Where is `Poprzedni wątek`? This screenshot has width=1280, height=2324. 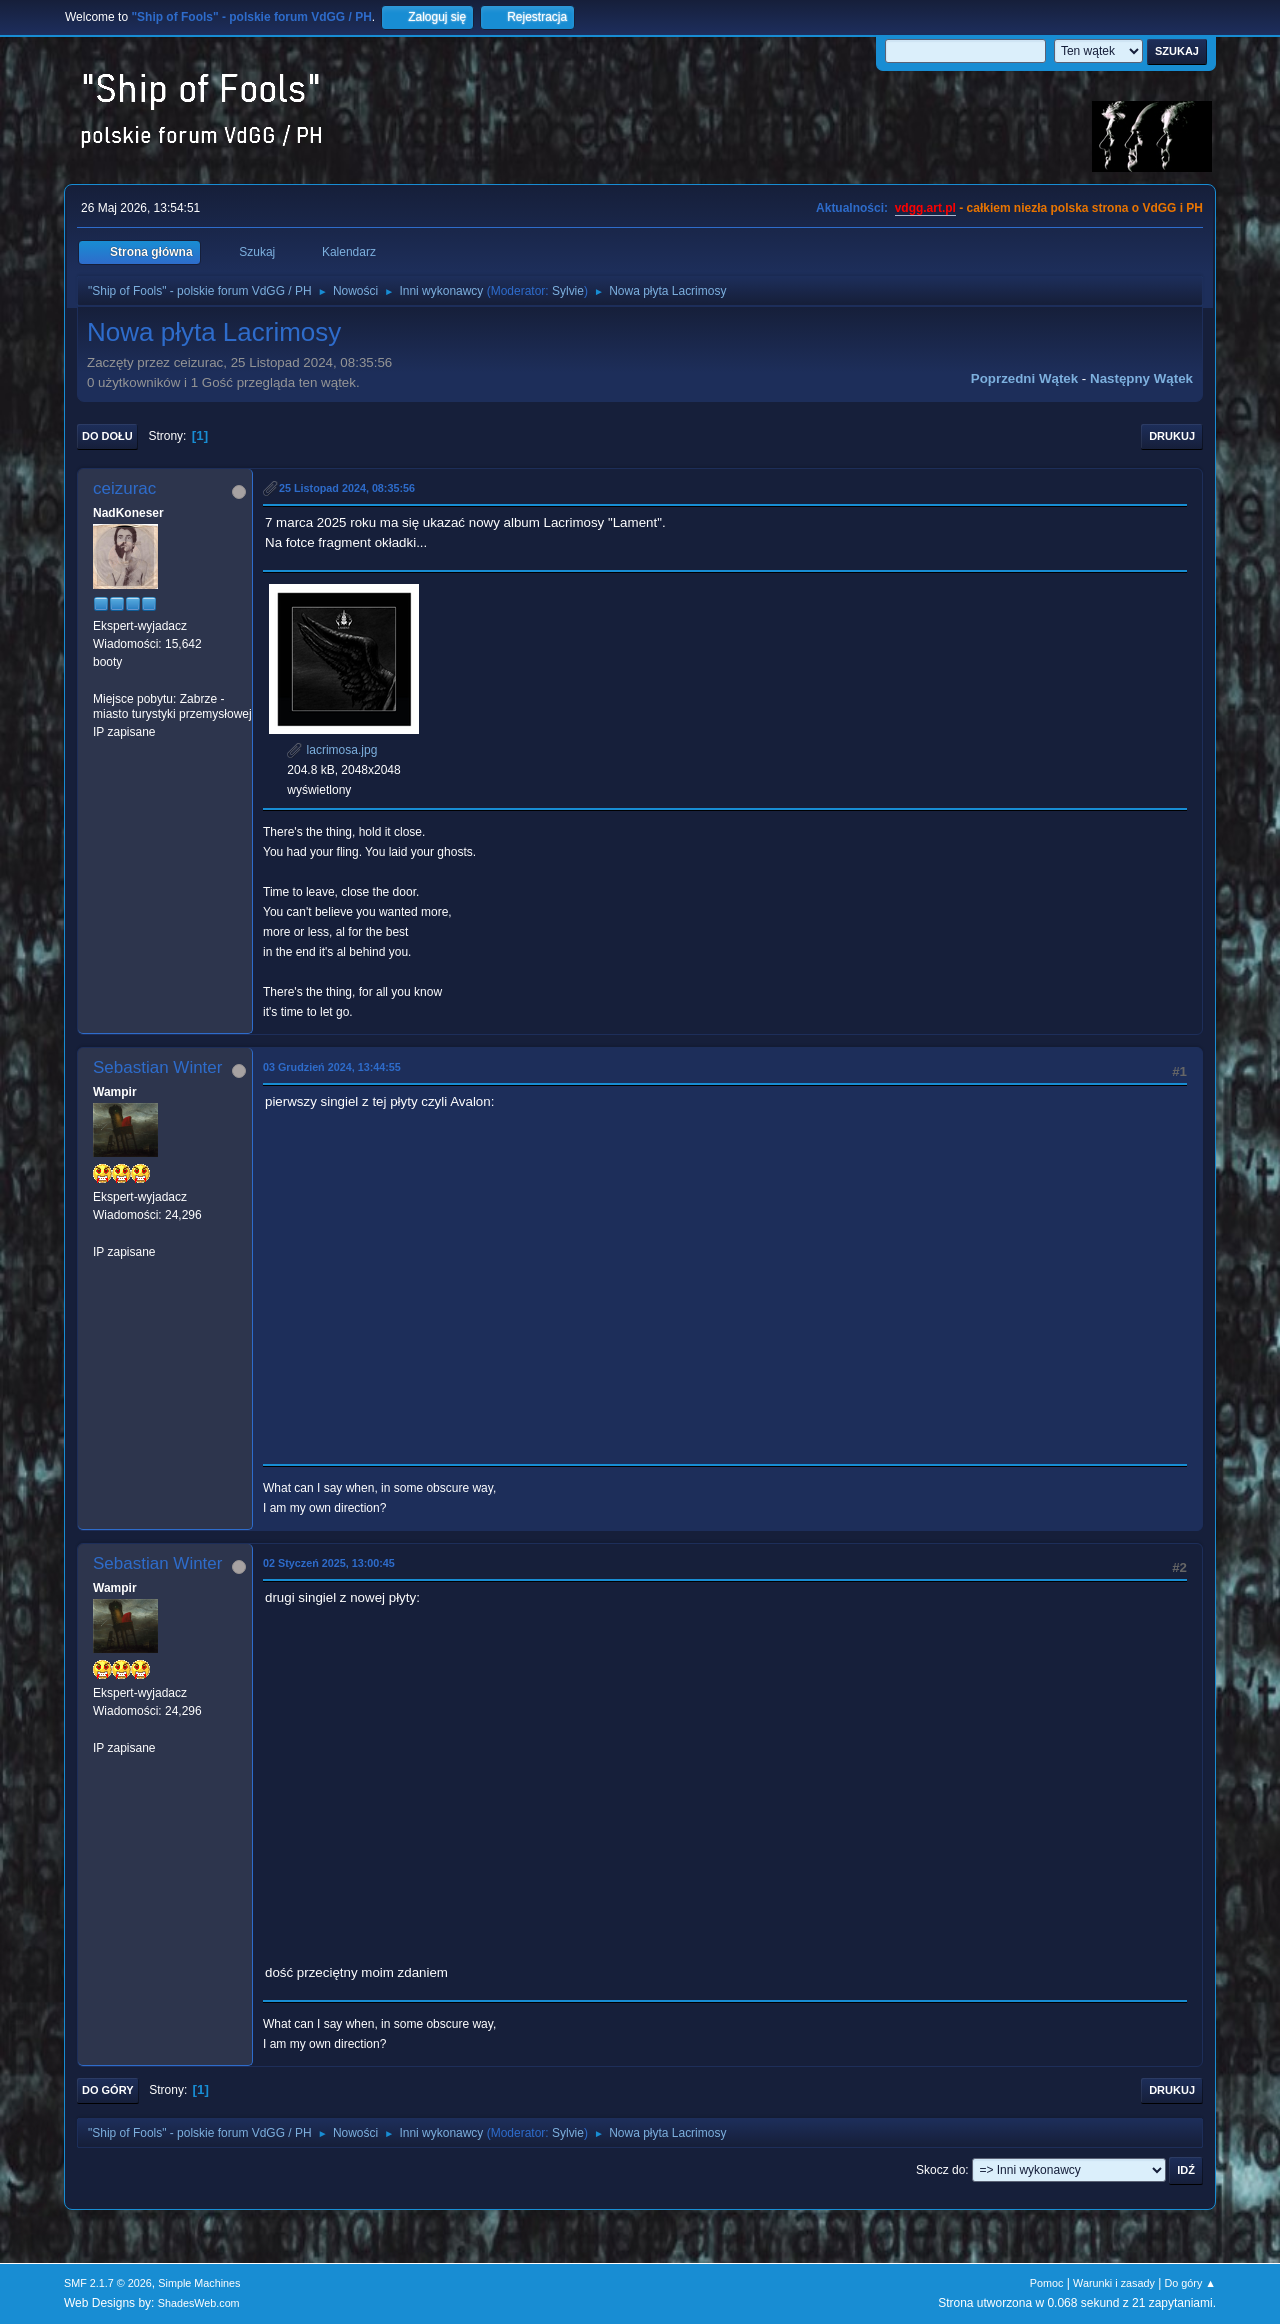 Poprzedni wątek is located at coordinates (1024, 378).